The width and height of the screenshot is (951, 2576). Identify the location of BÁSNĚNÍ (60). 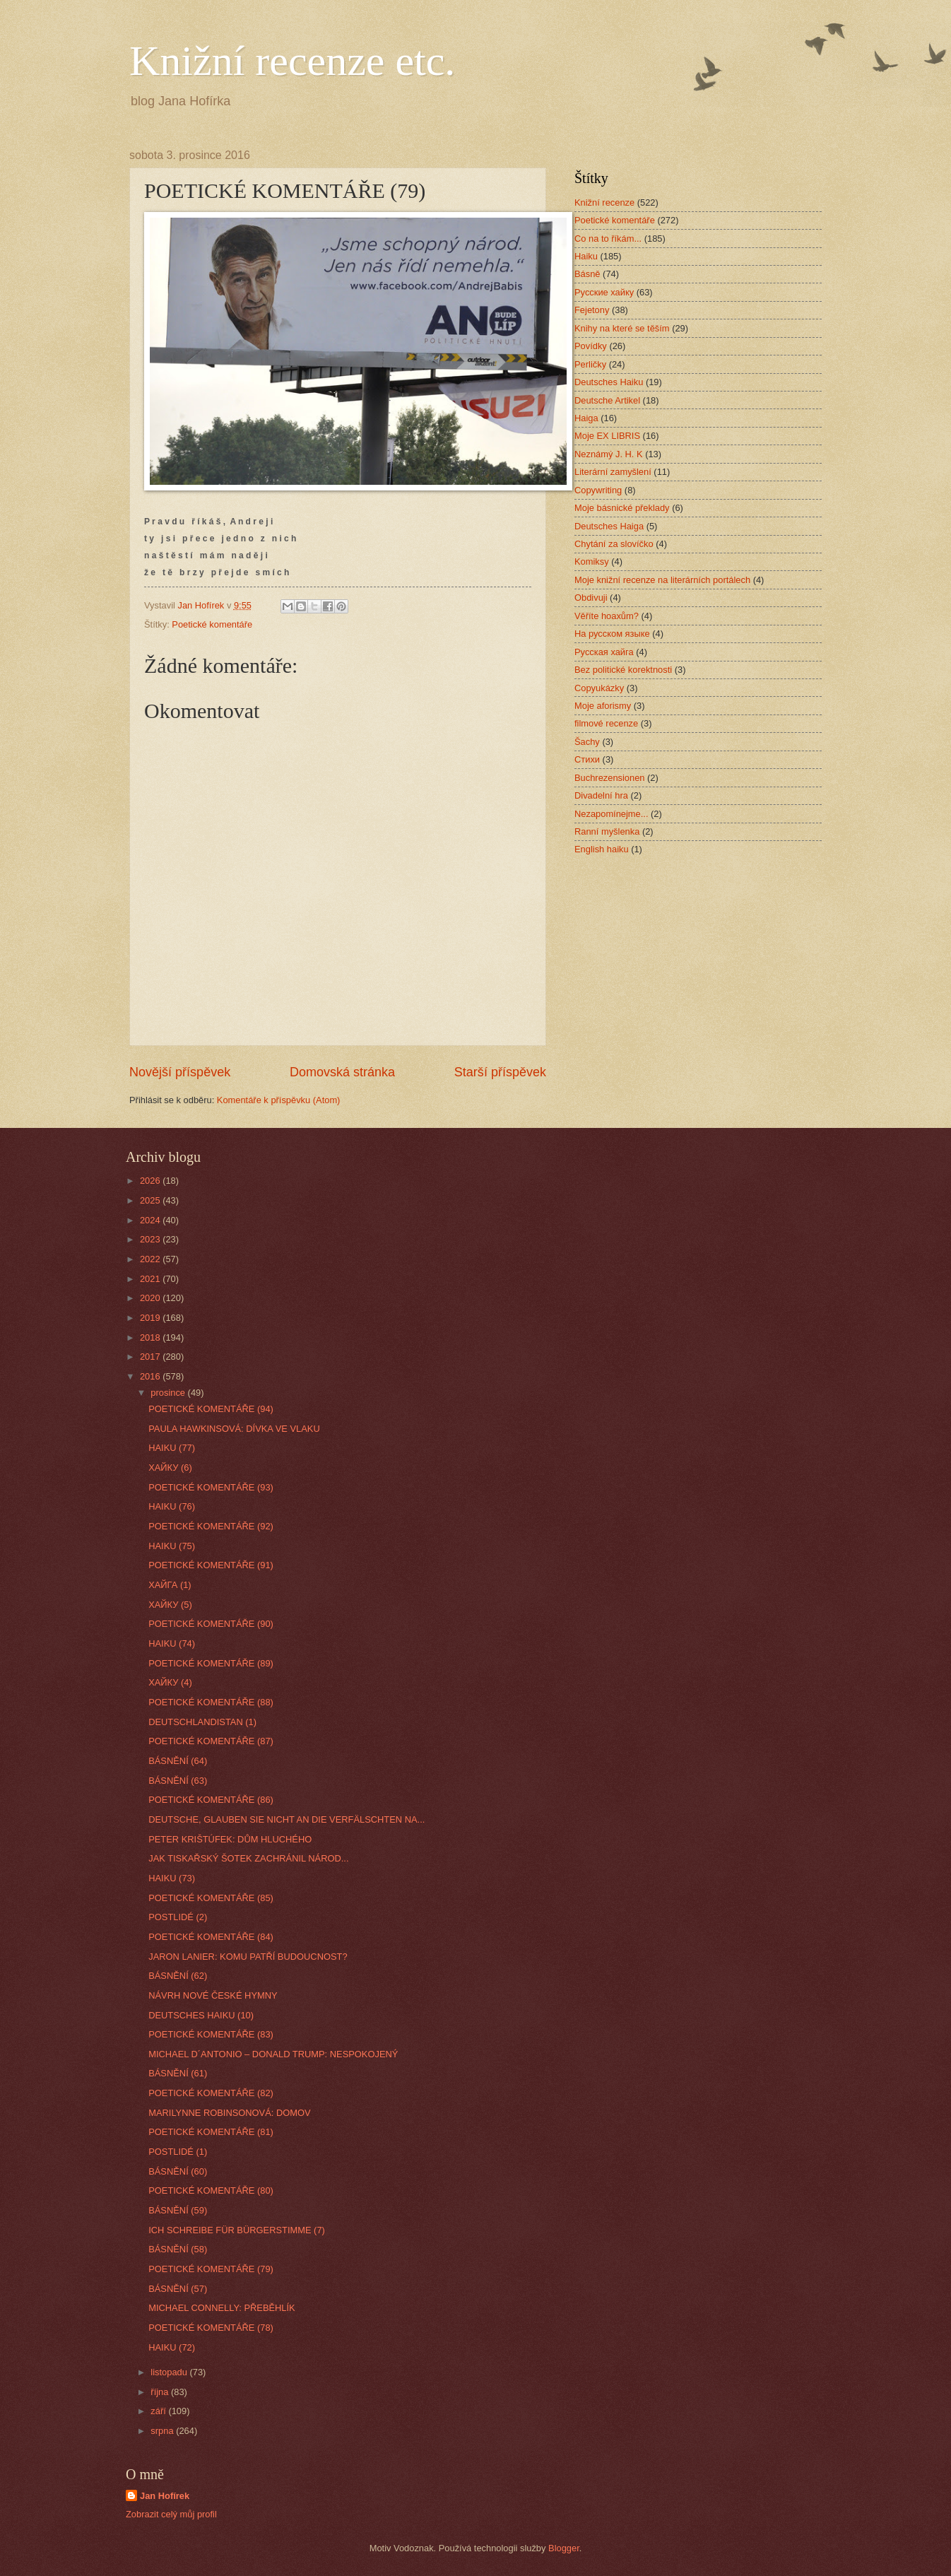
(177, 2171).